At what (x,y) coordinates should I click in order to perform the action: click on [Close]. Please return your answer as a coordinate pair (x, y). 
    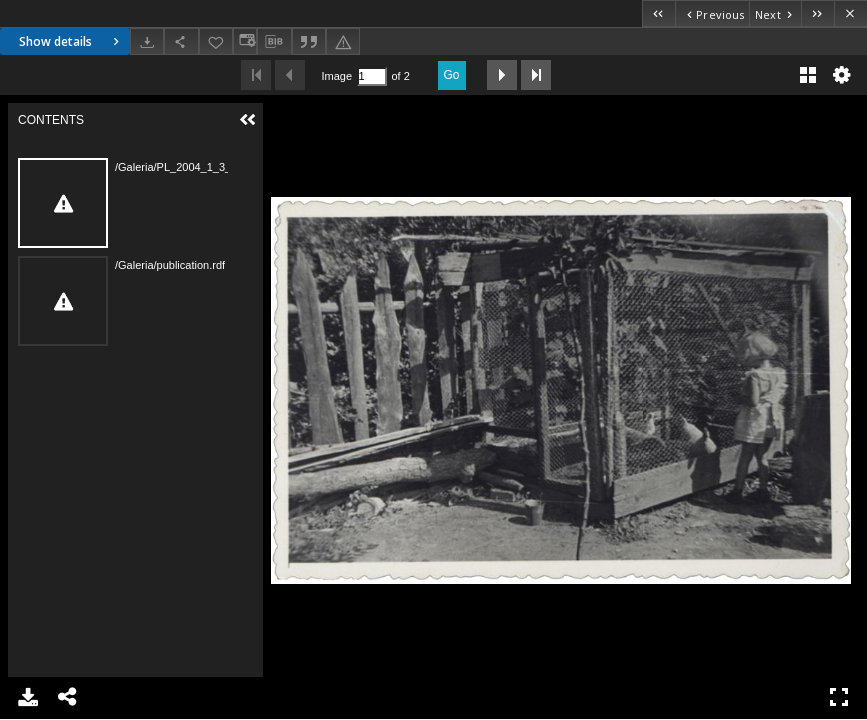
    Looking at the image, I should click on (850, 13).